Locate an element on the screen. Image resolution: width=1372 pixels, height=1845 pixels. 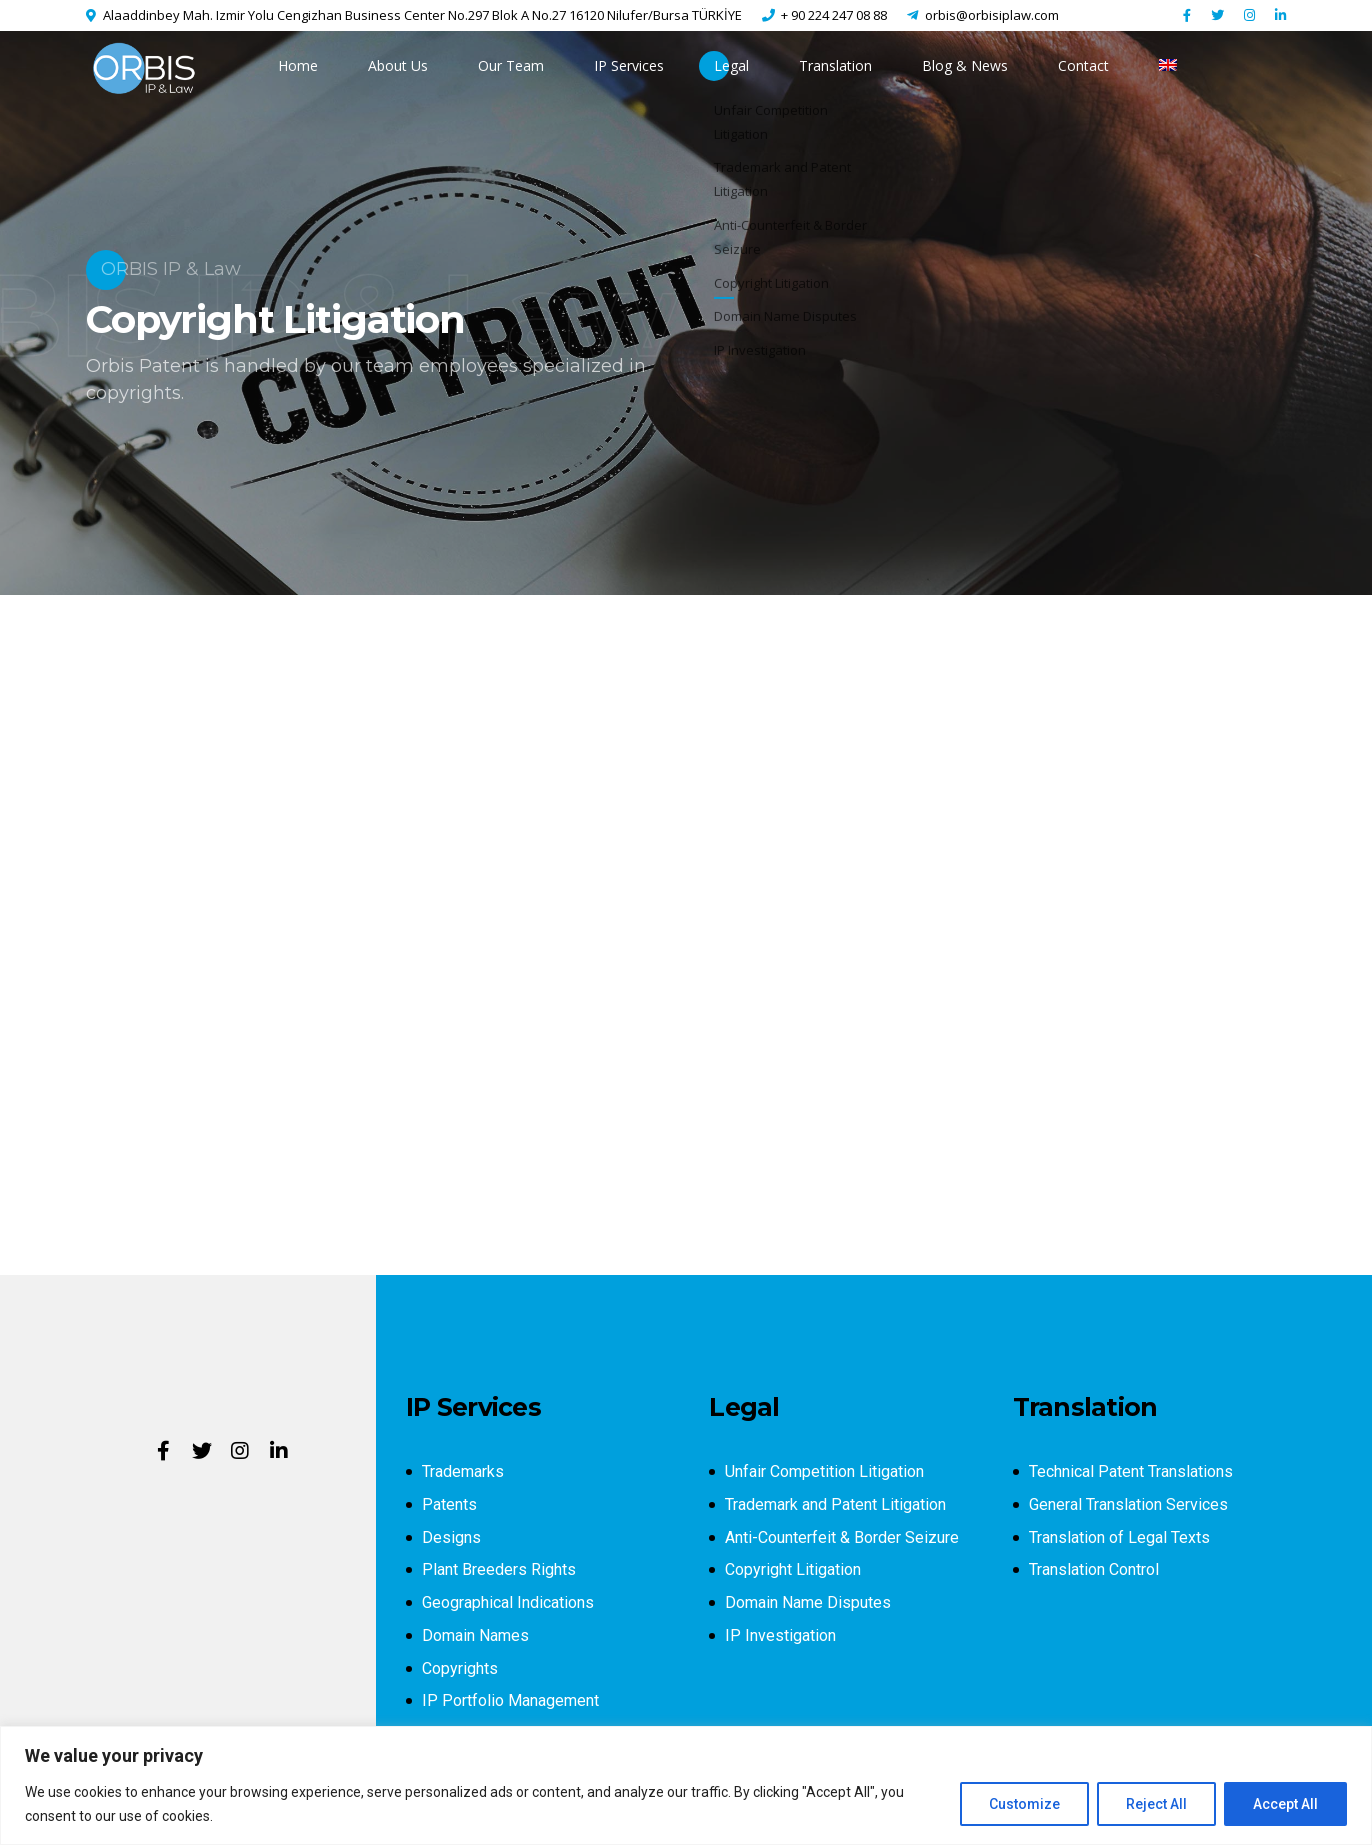
Trademarks is located at coordinates (463, 1471).